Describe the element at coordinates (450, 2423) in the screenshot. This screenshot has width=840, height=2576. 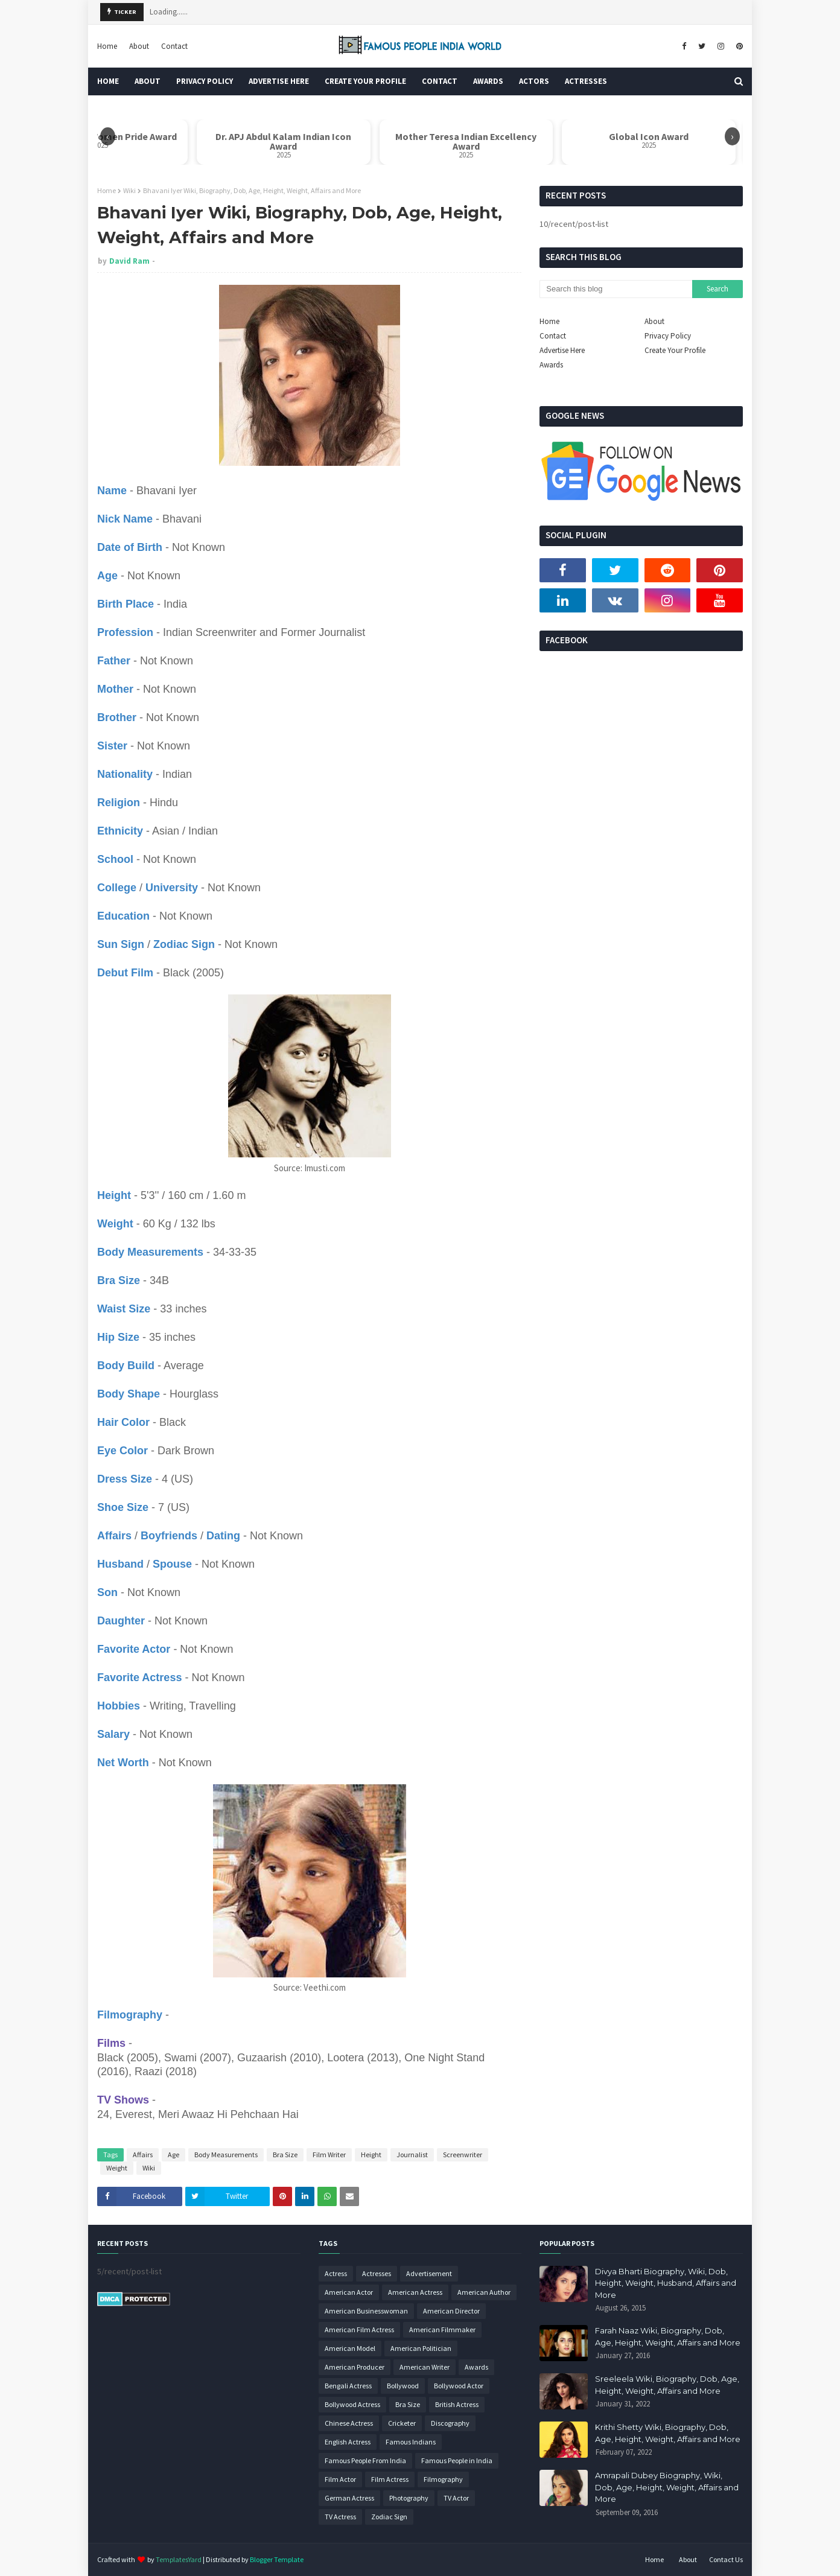
I see `Discography` at that location.